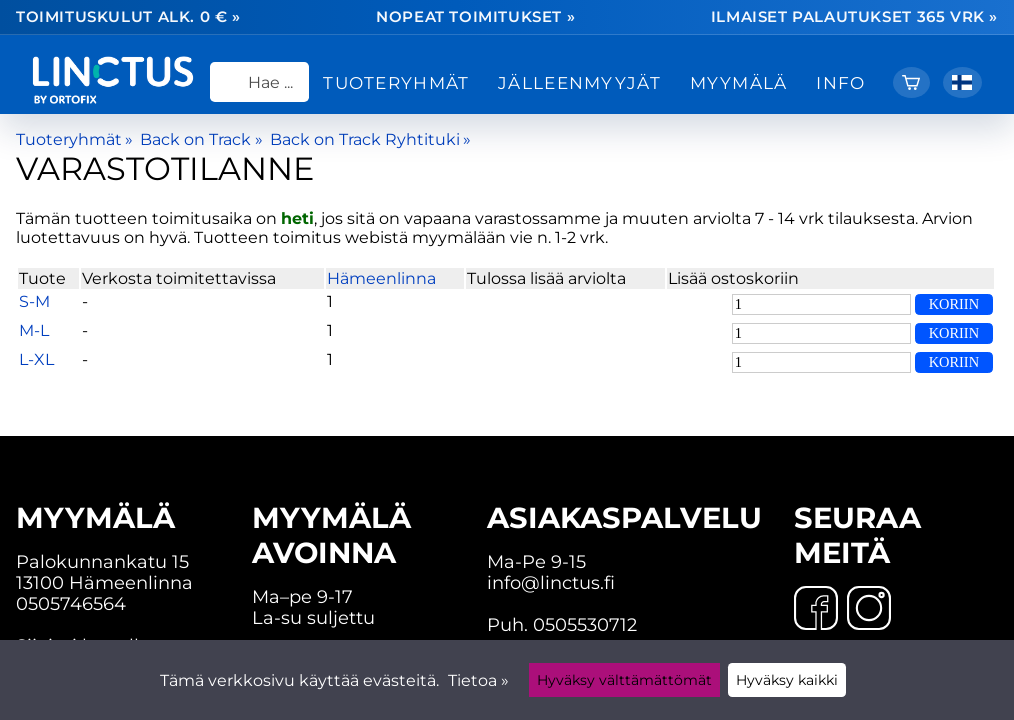 Image resolution: width=1014 pixels, height=720 pixels. Describe the element at coordinates (911, 82) in the screenshot. I see `[Ostoskori]` at that location.